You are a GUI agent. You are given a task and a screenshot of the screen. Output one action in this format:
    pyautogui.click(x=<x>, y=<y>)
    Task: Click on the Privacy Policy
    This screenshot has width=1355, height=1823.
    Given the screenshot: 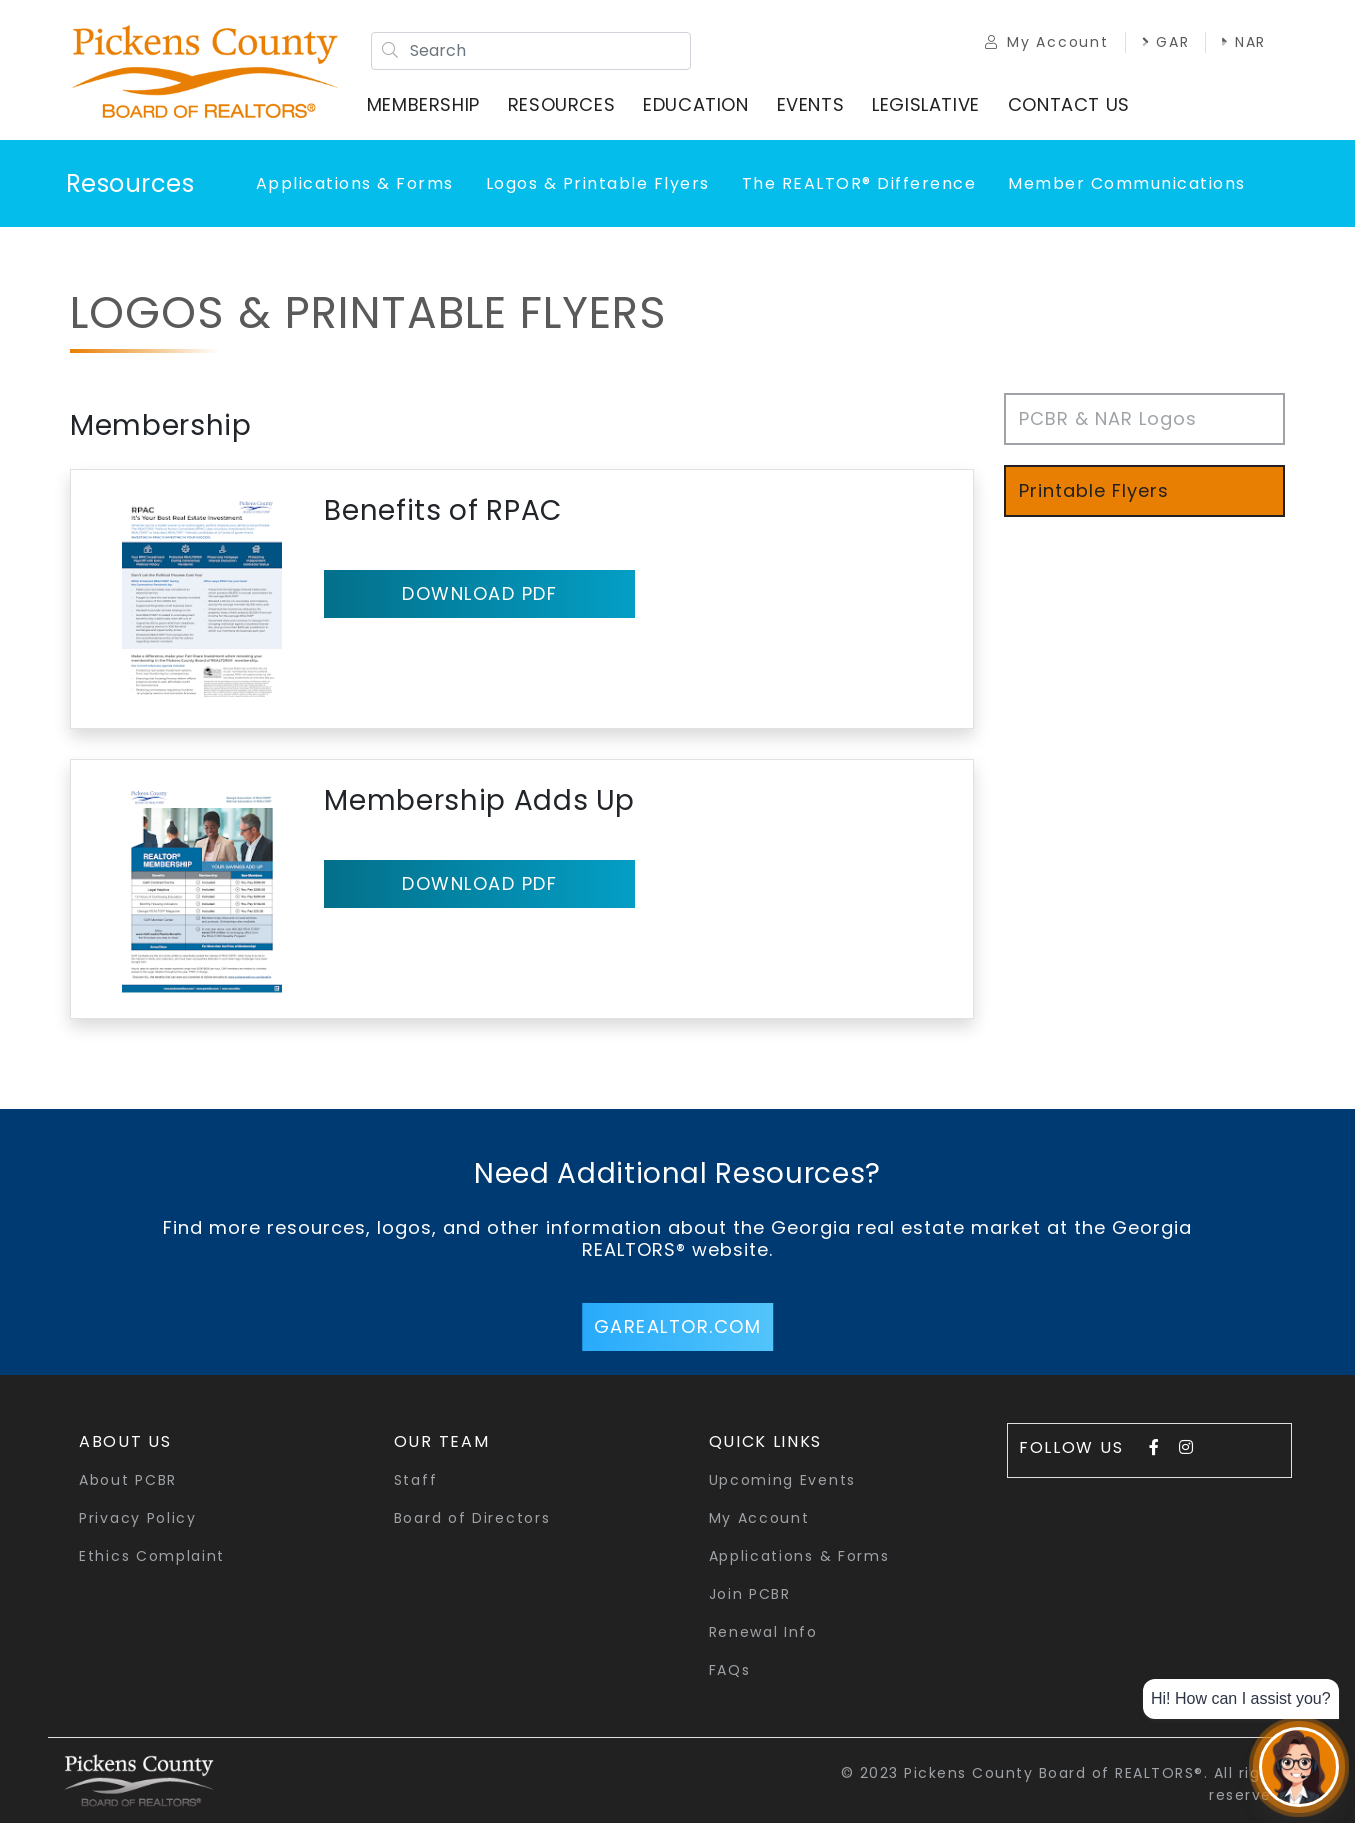 What is the action you would take?
    pyautogui.click(x=138, y=1518)
    